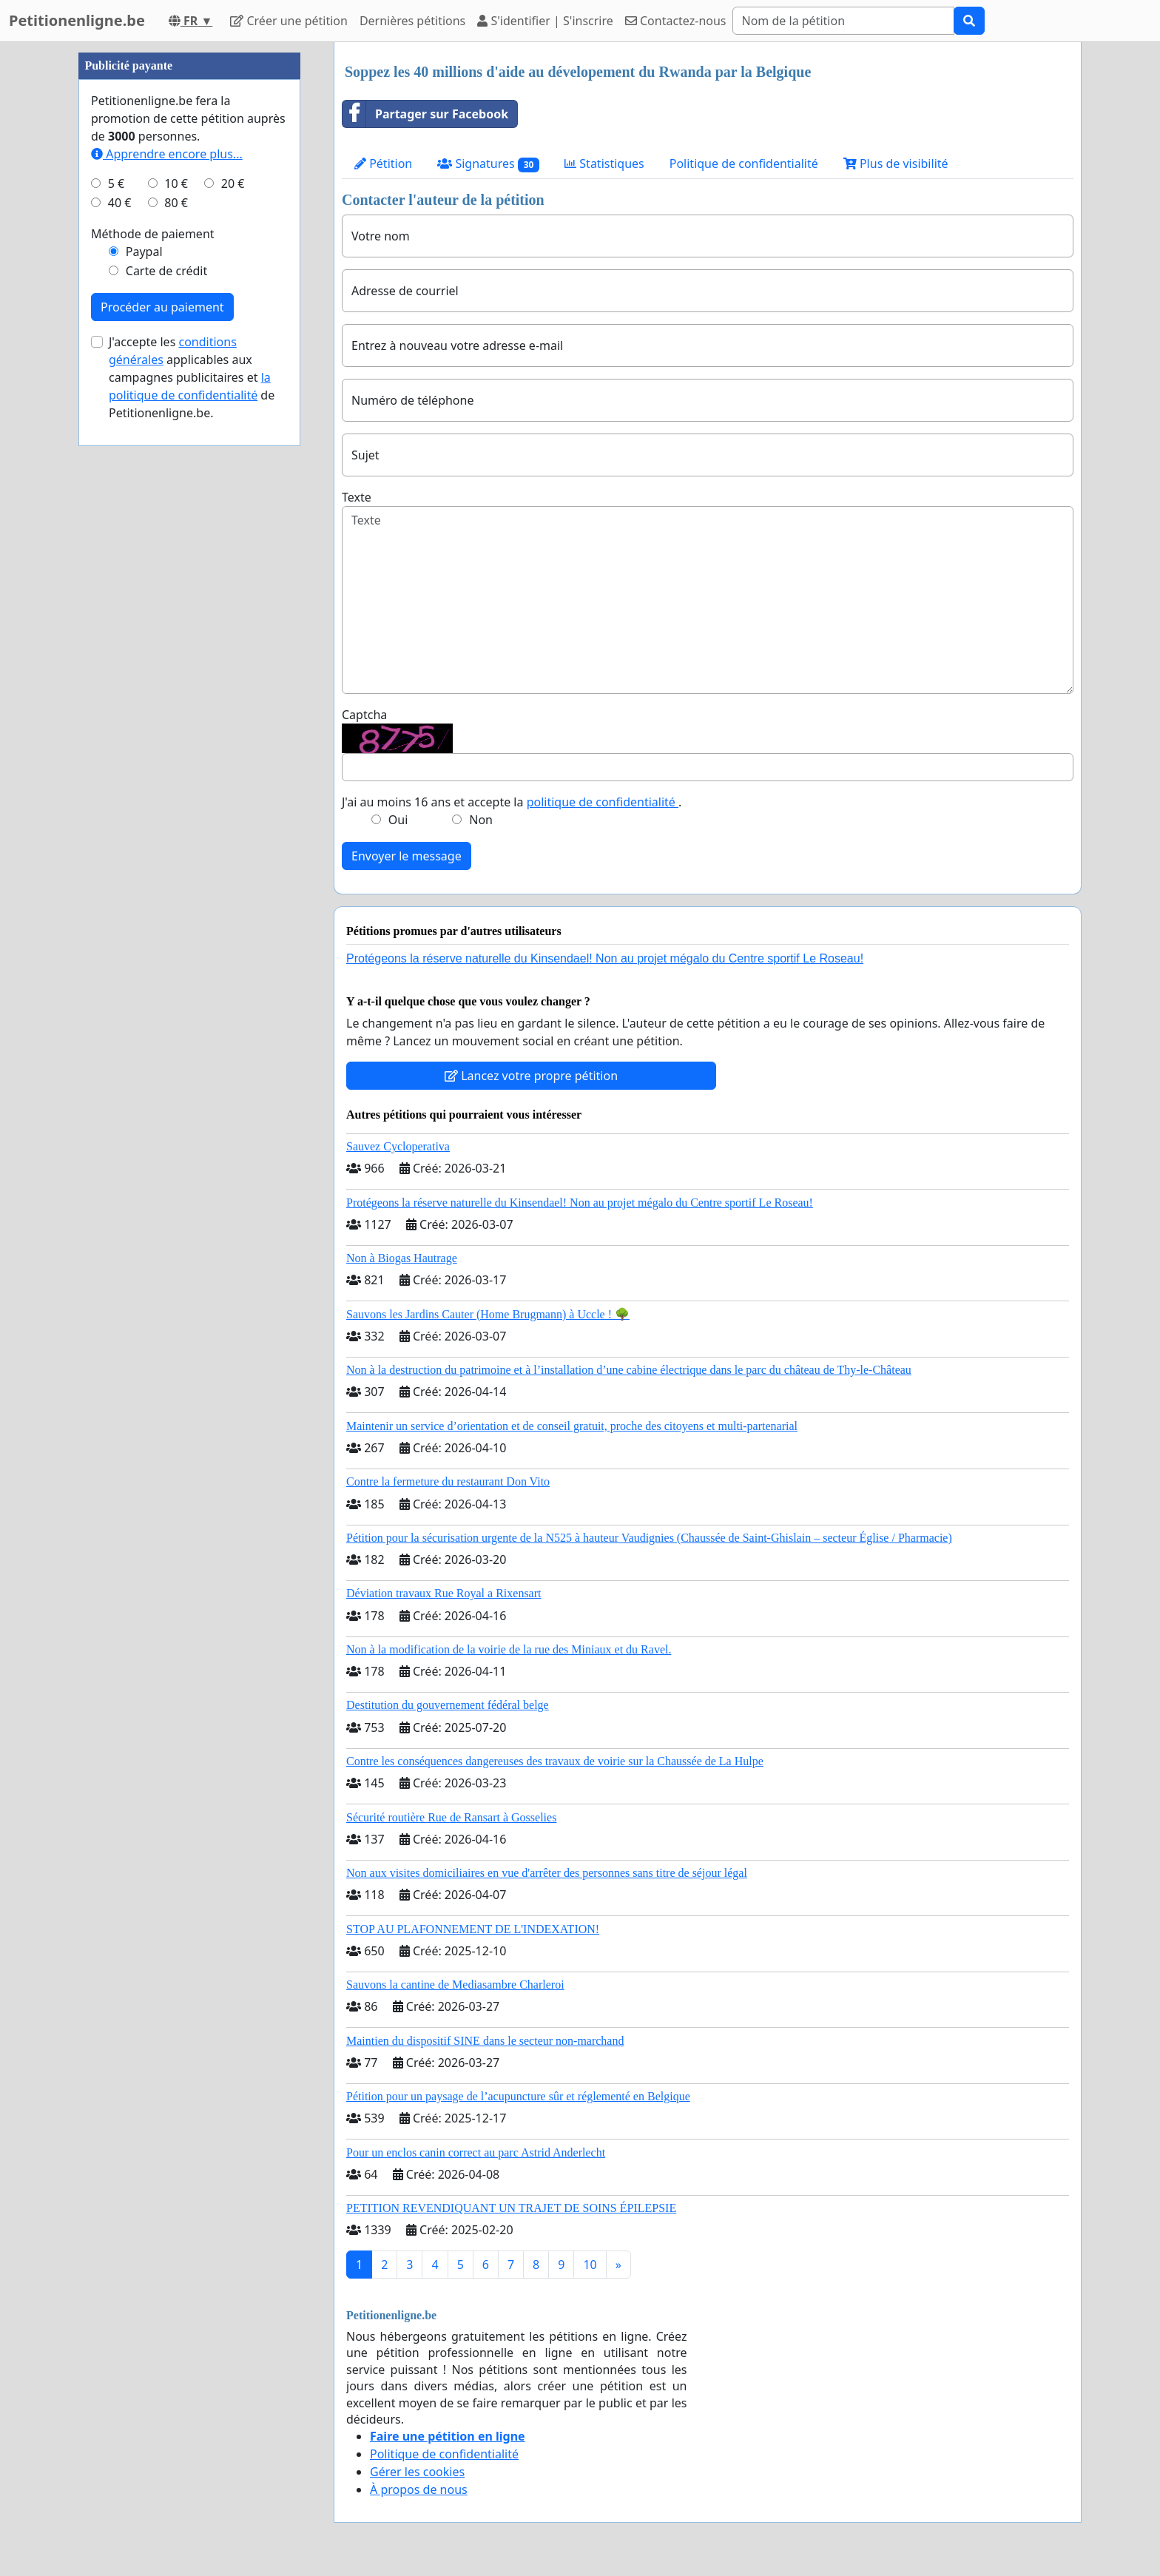 The image size is (1160, 2576). What do you see at coordinates (895, 163) in the screenshot?
I see `Plus de visibilité` at bounding box center [895, 163].